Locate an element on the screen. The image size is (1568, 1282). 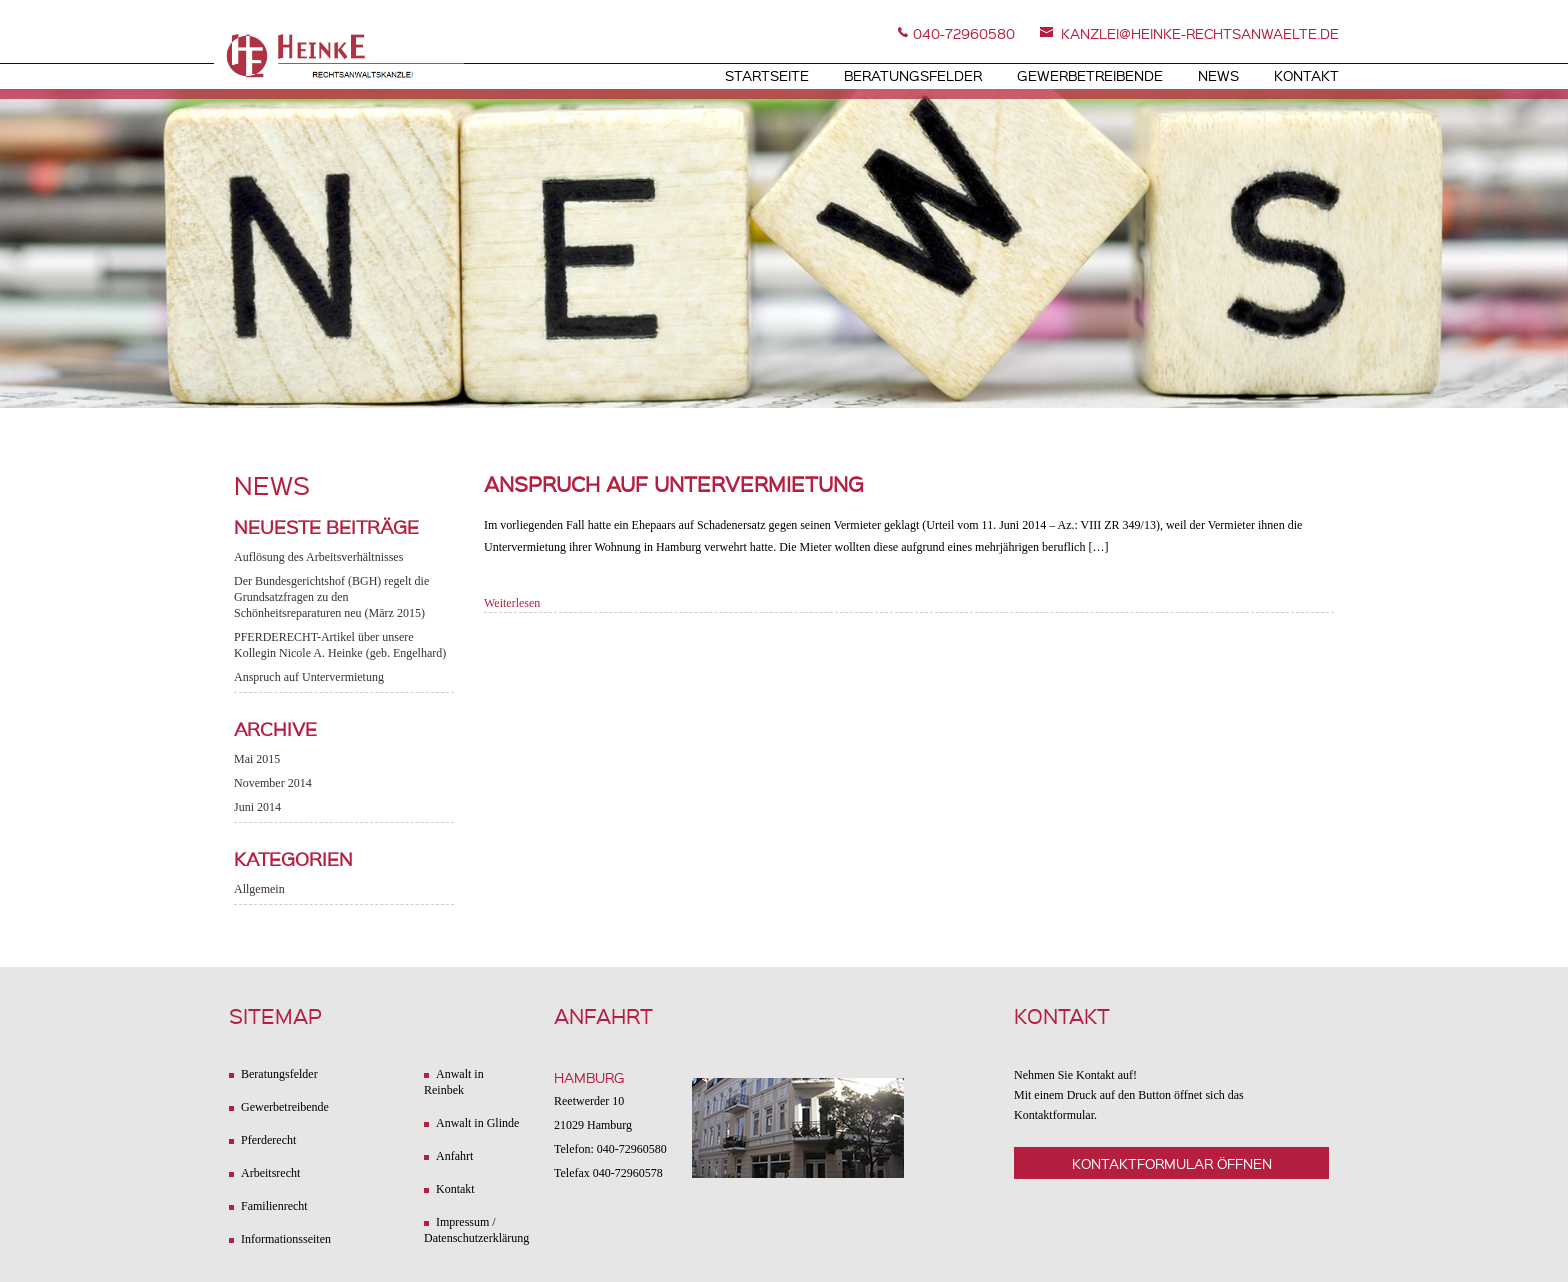
Arbeitsrecht is located at coordinates (270, 1173).